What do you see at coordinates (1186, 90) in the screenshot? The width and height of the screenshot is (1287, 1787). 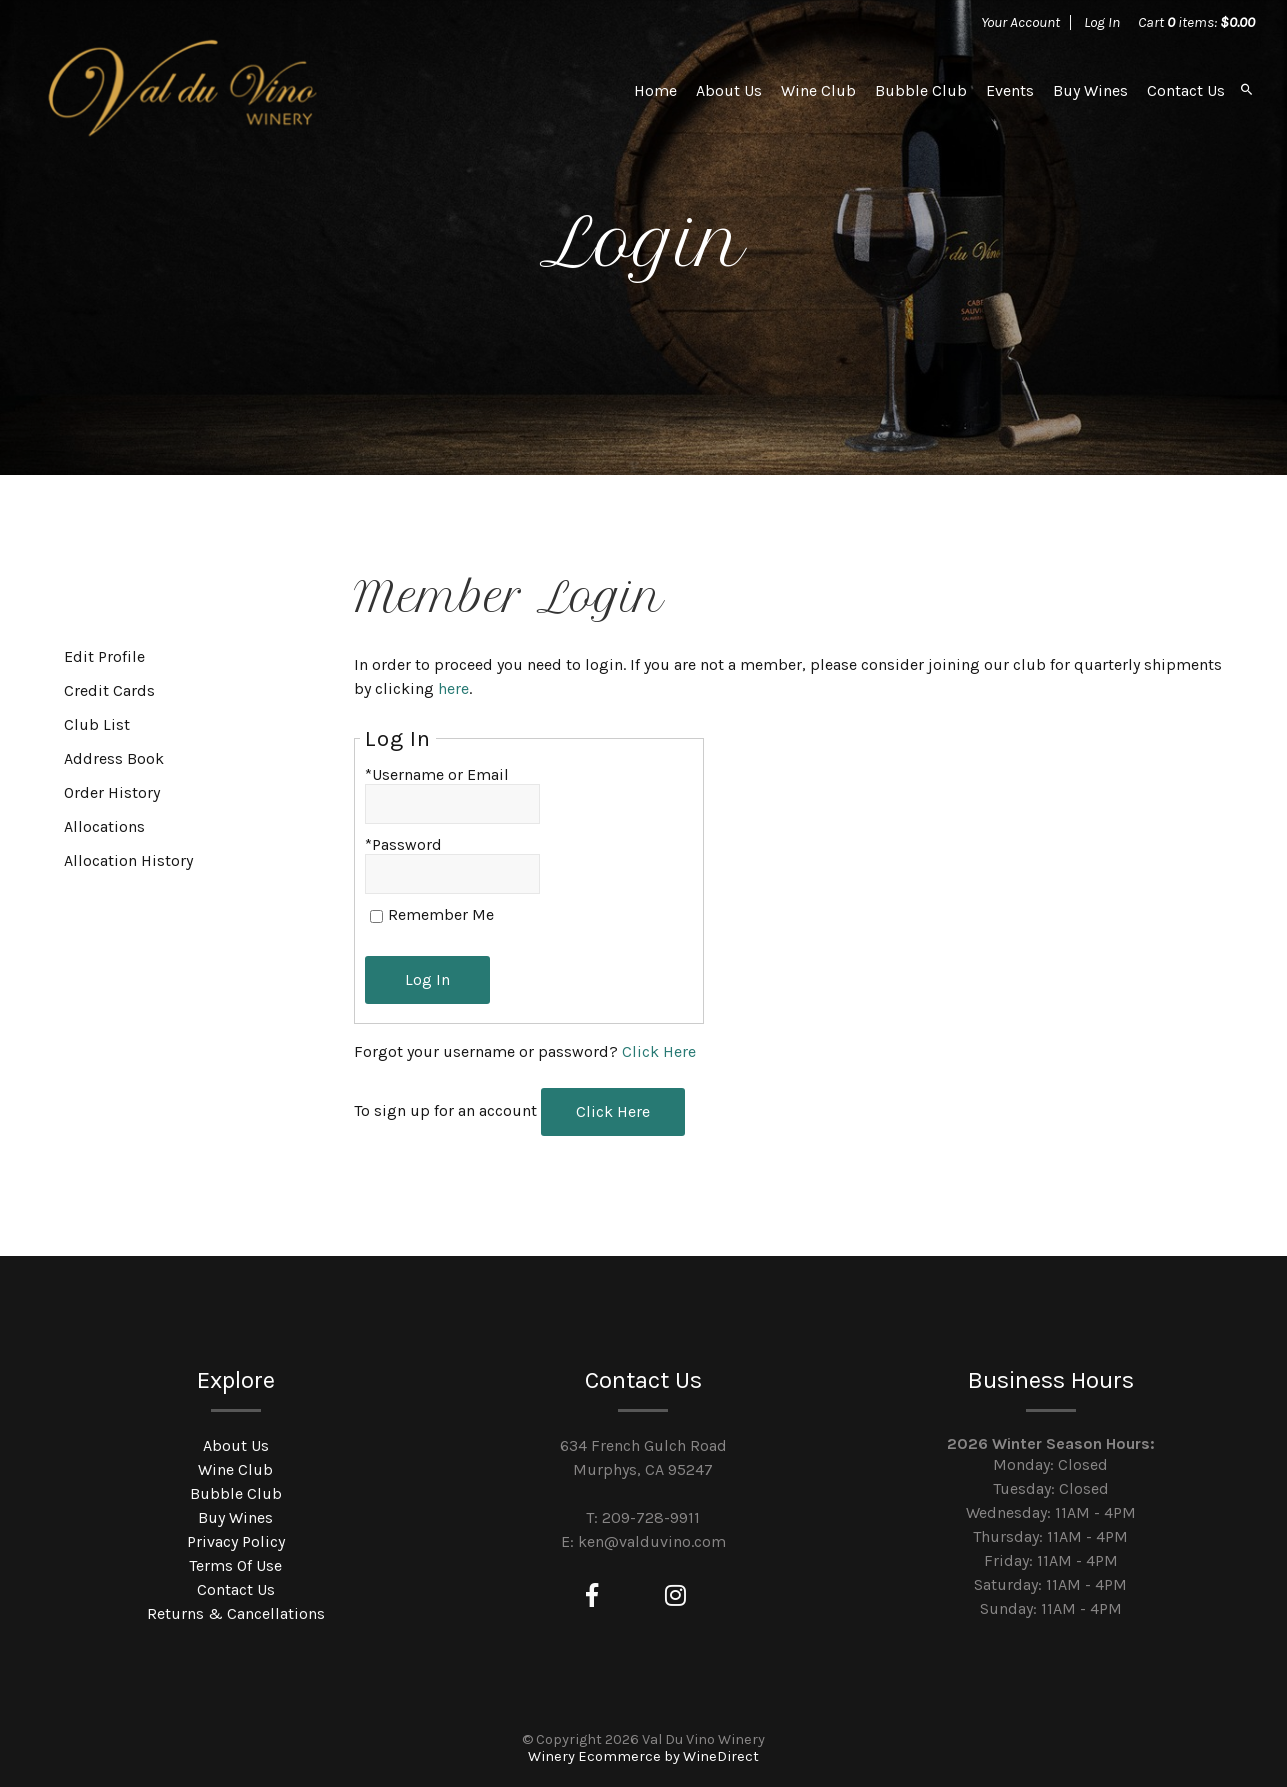 I see `Contact Us` at bounding box center [1186, 90].